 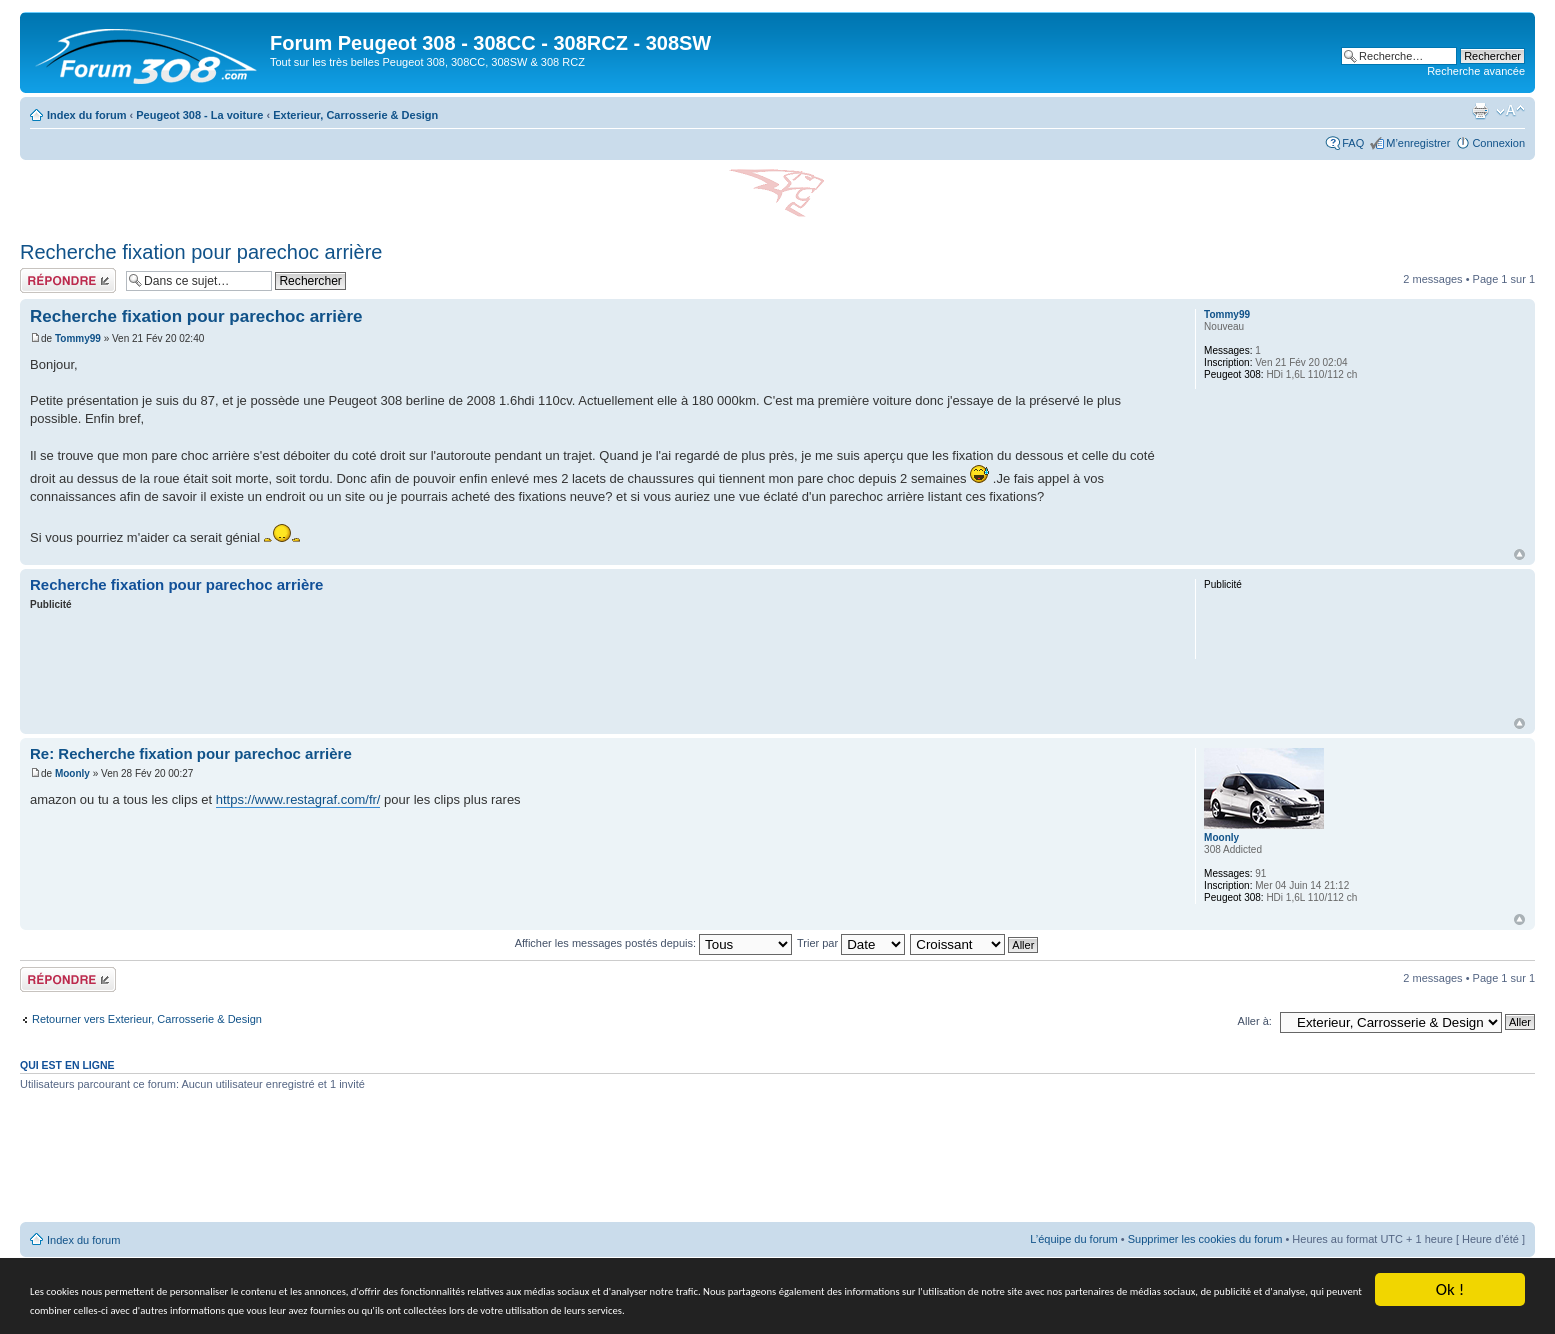 What do you see at coordinates (598, 667) in the screenshot?
I see `[Advertisement]` at bounding box center [598, 667].